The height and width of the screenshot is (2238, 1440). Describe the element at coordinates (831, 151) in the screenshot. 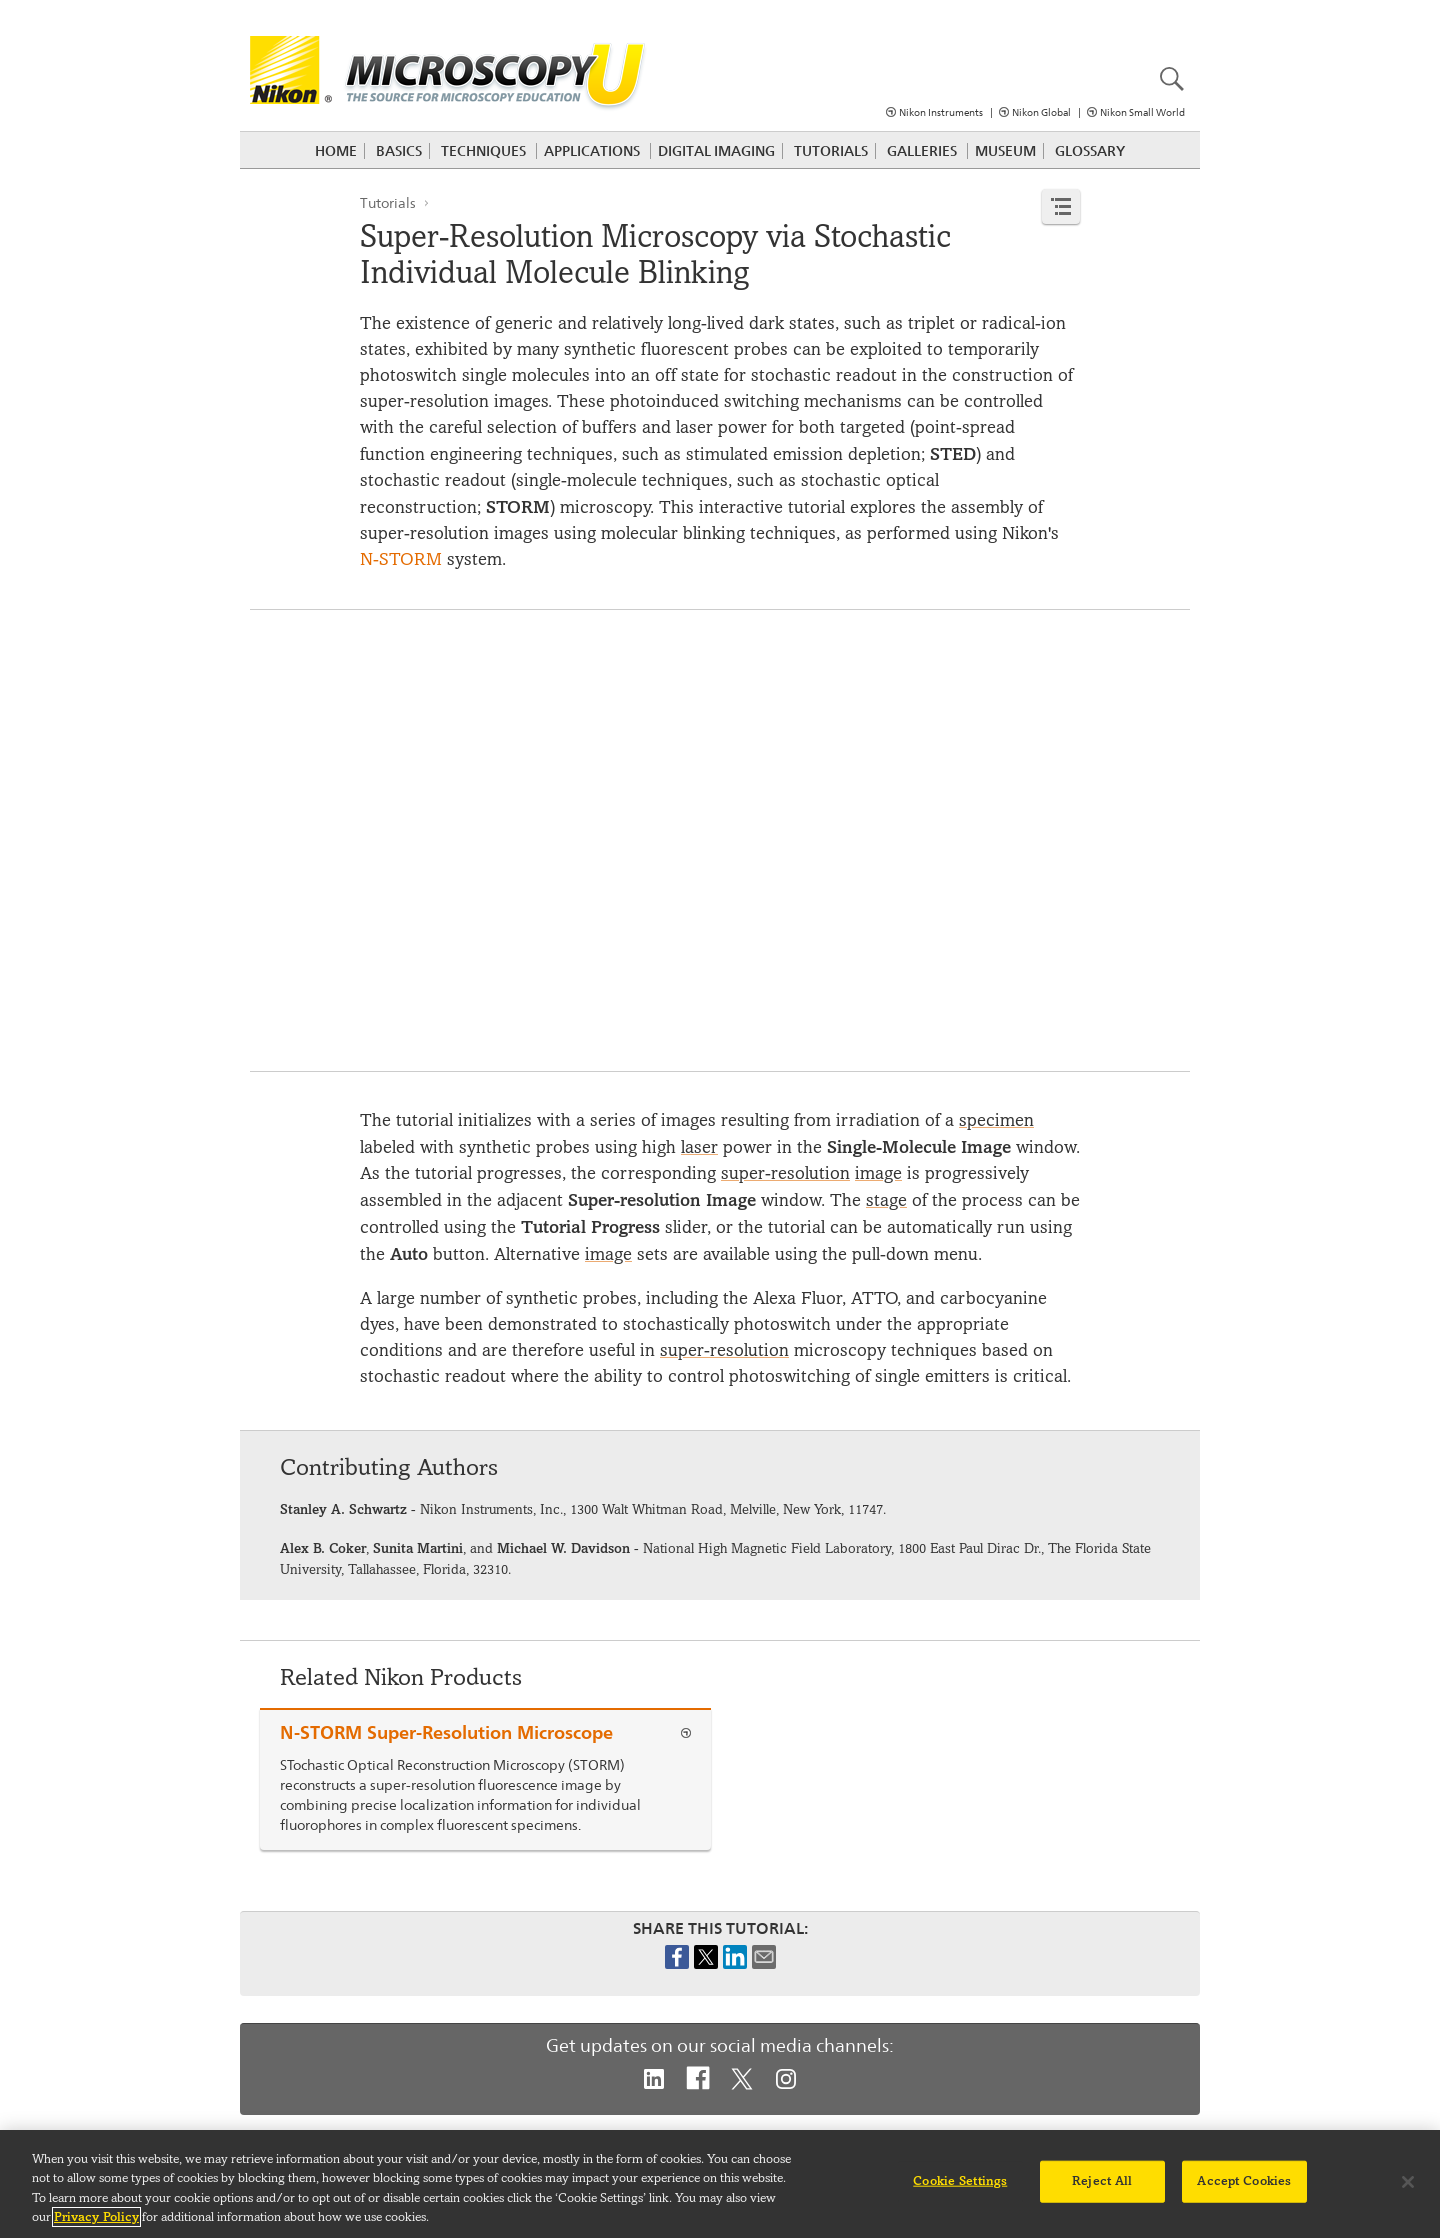

I see `Tutorials` at that location.